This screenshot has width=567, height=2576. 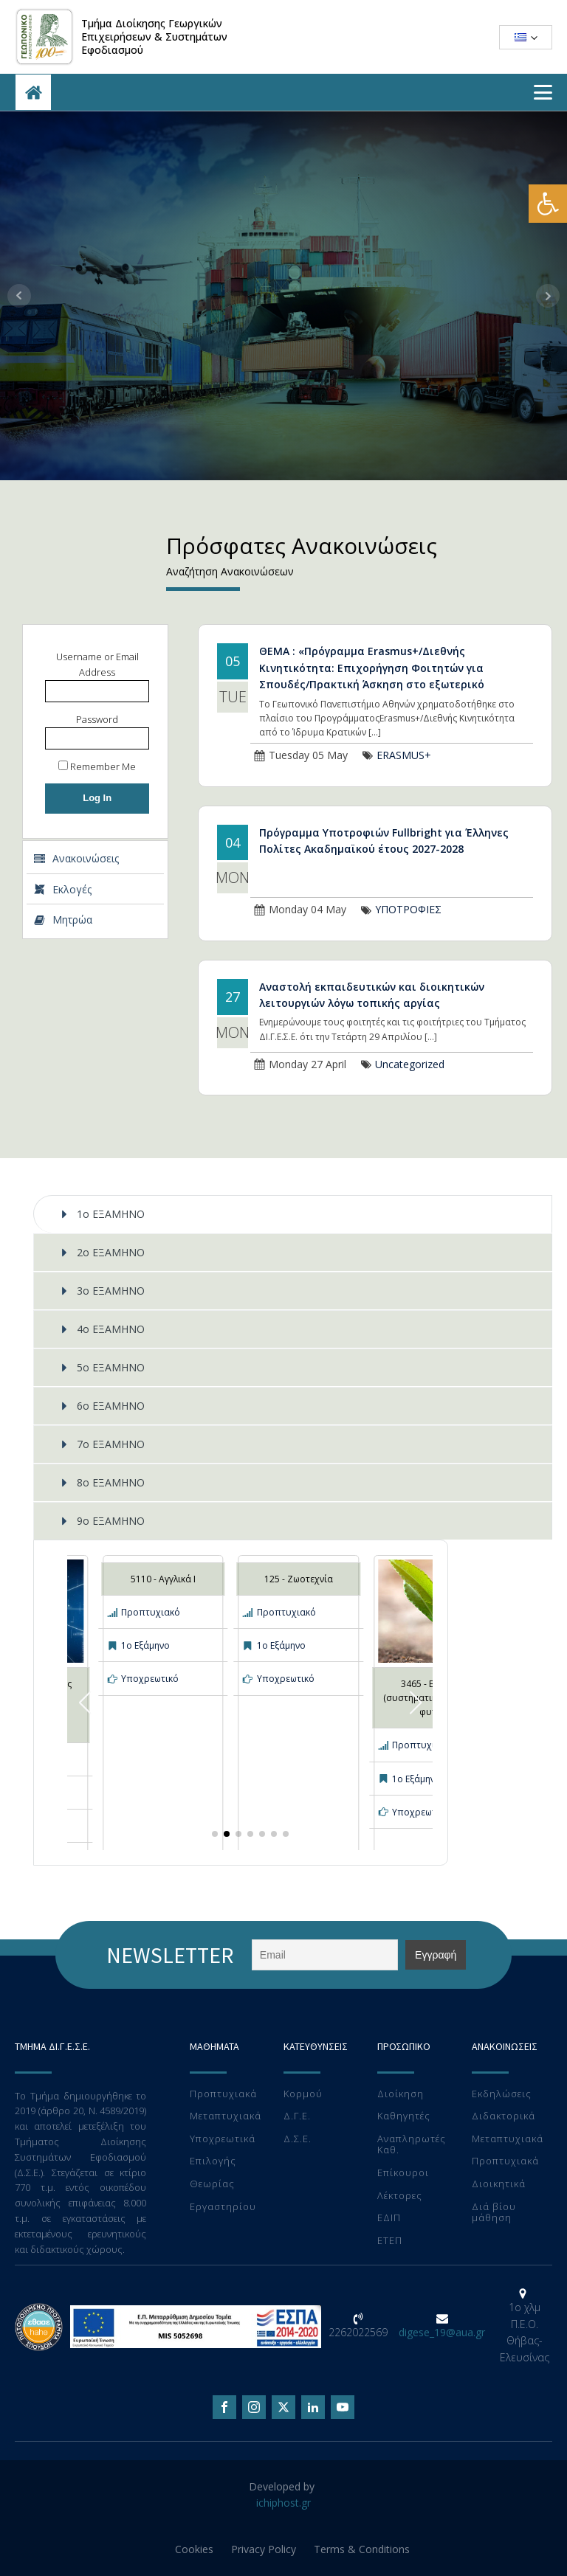 What do you see at coordinates (303, 2094) in the screenshot?
I see `Κορμού` at bounding box center [303, 2094].